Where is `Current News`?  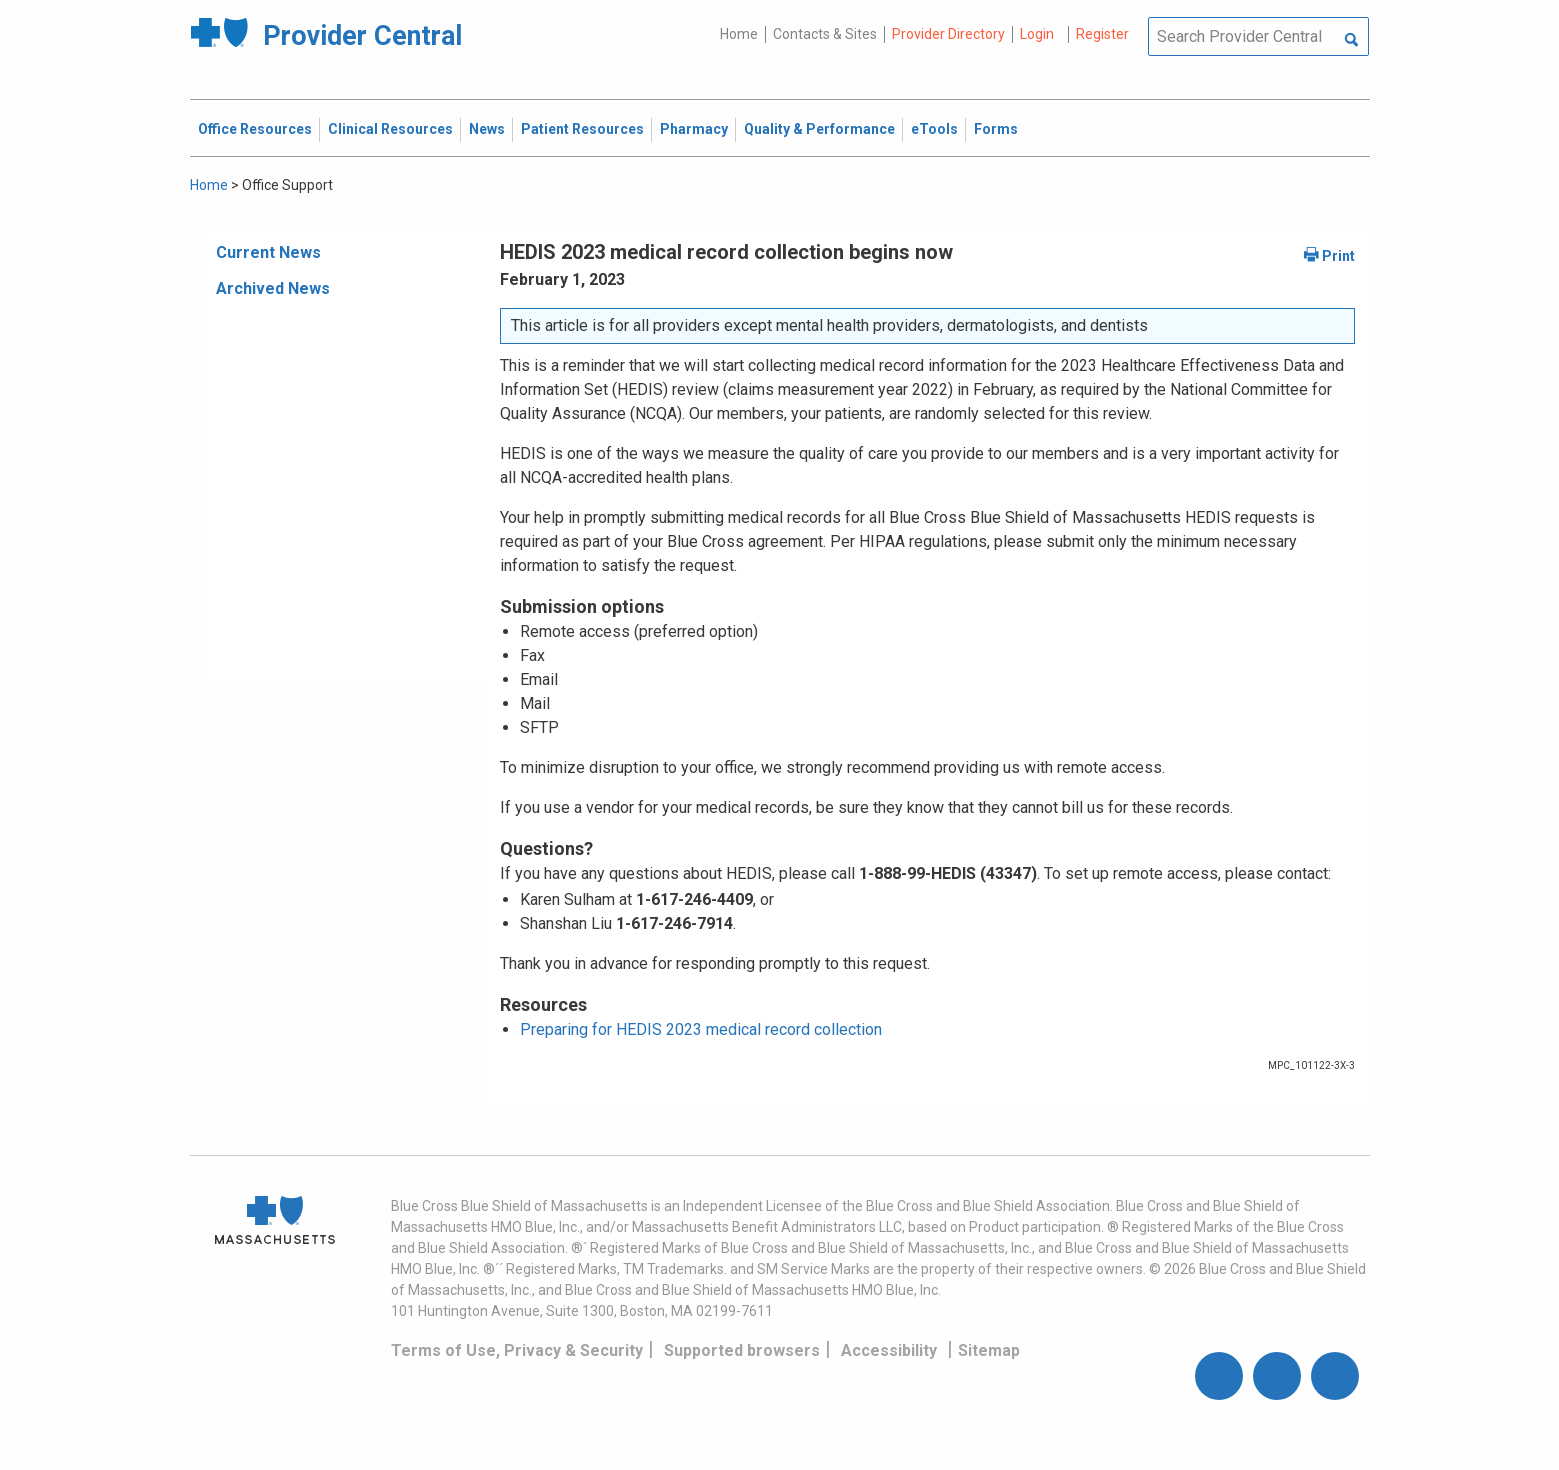 Current News is located at coordinates (268, 252).